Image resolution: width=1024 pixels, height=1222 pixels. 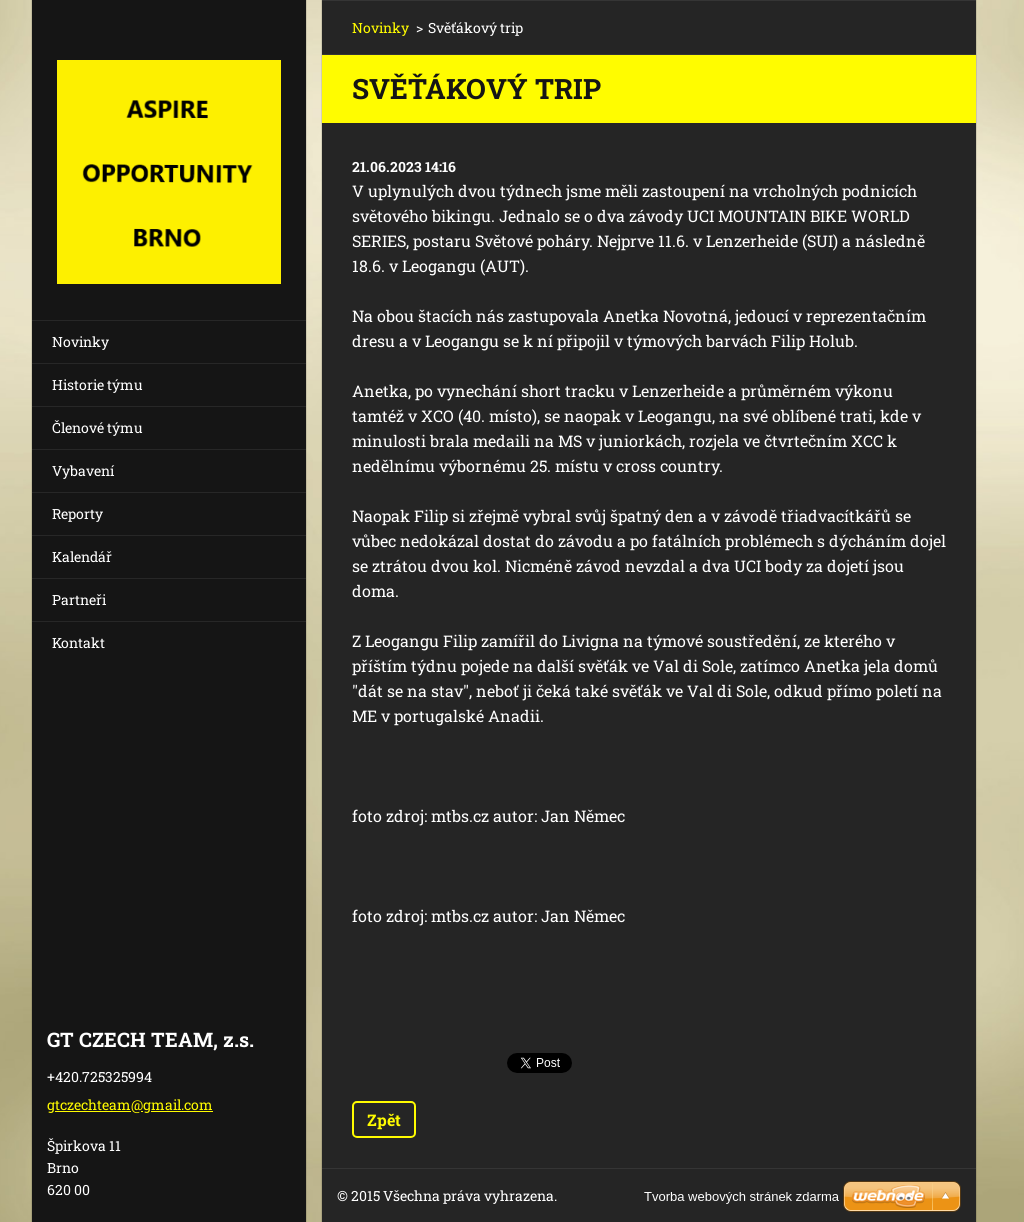 What do you see at coordinates (83, 470) in the screenshot?
I see `Vybavení` at bounding box center [83, 470].